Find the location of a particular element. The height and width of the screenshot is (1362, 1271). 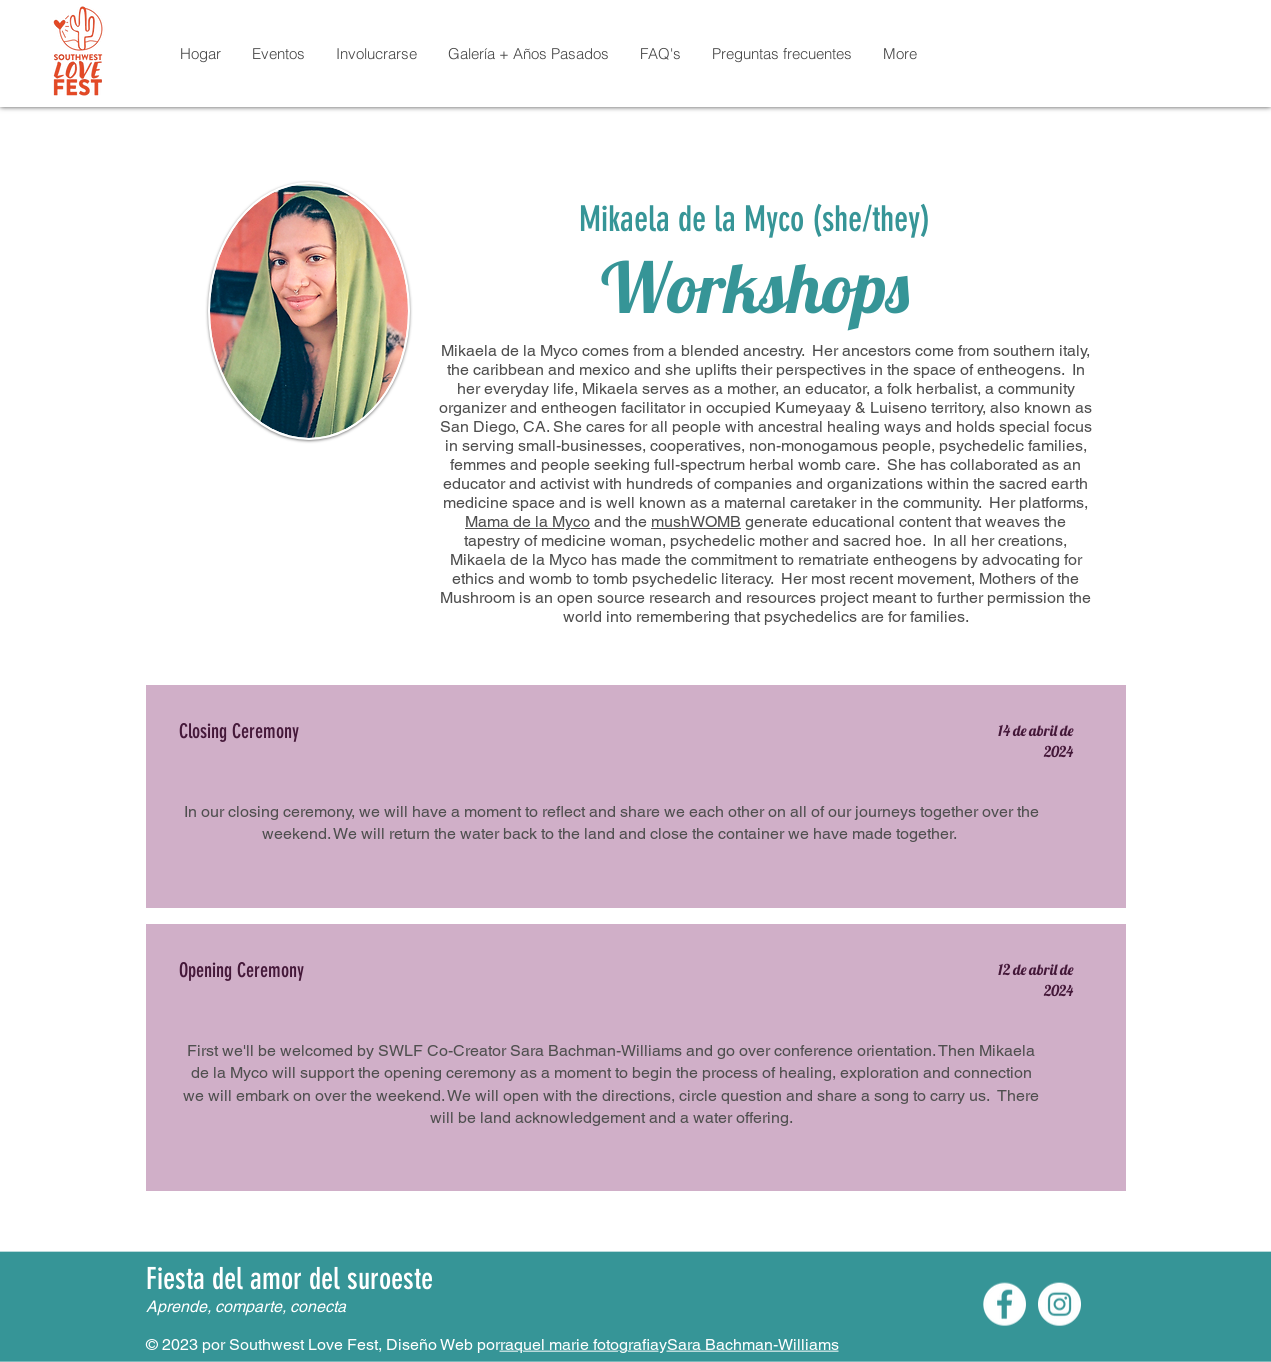

[Facebook] is located at coordinates (1004, 1304).